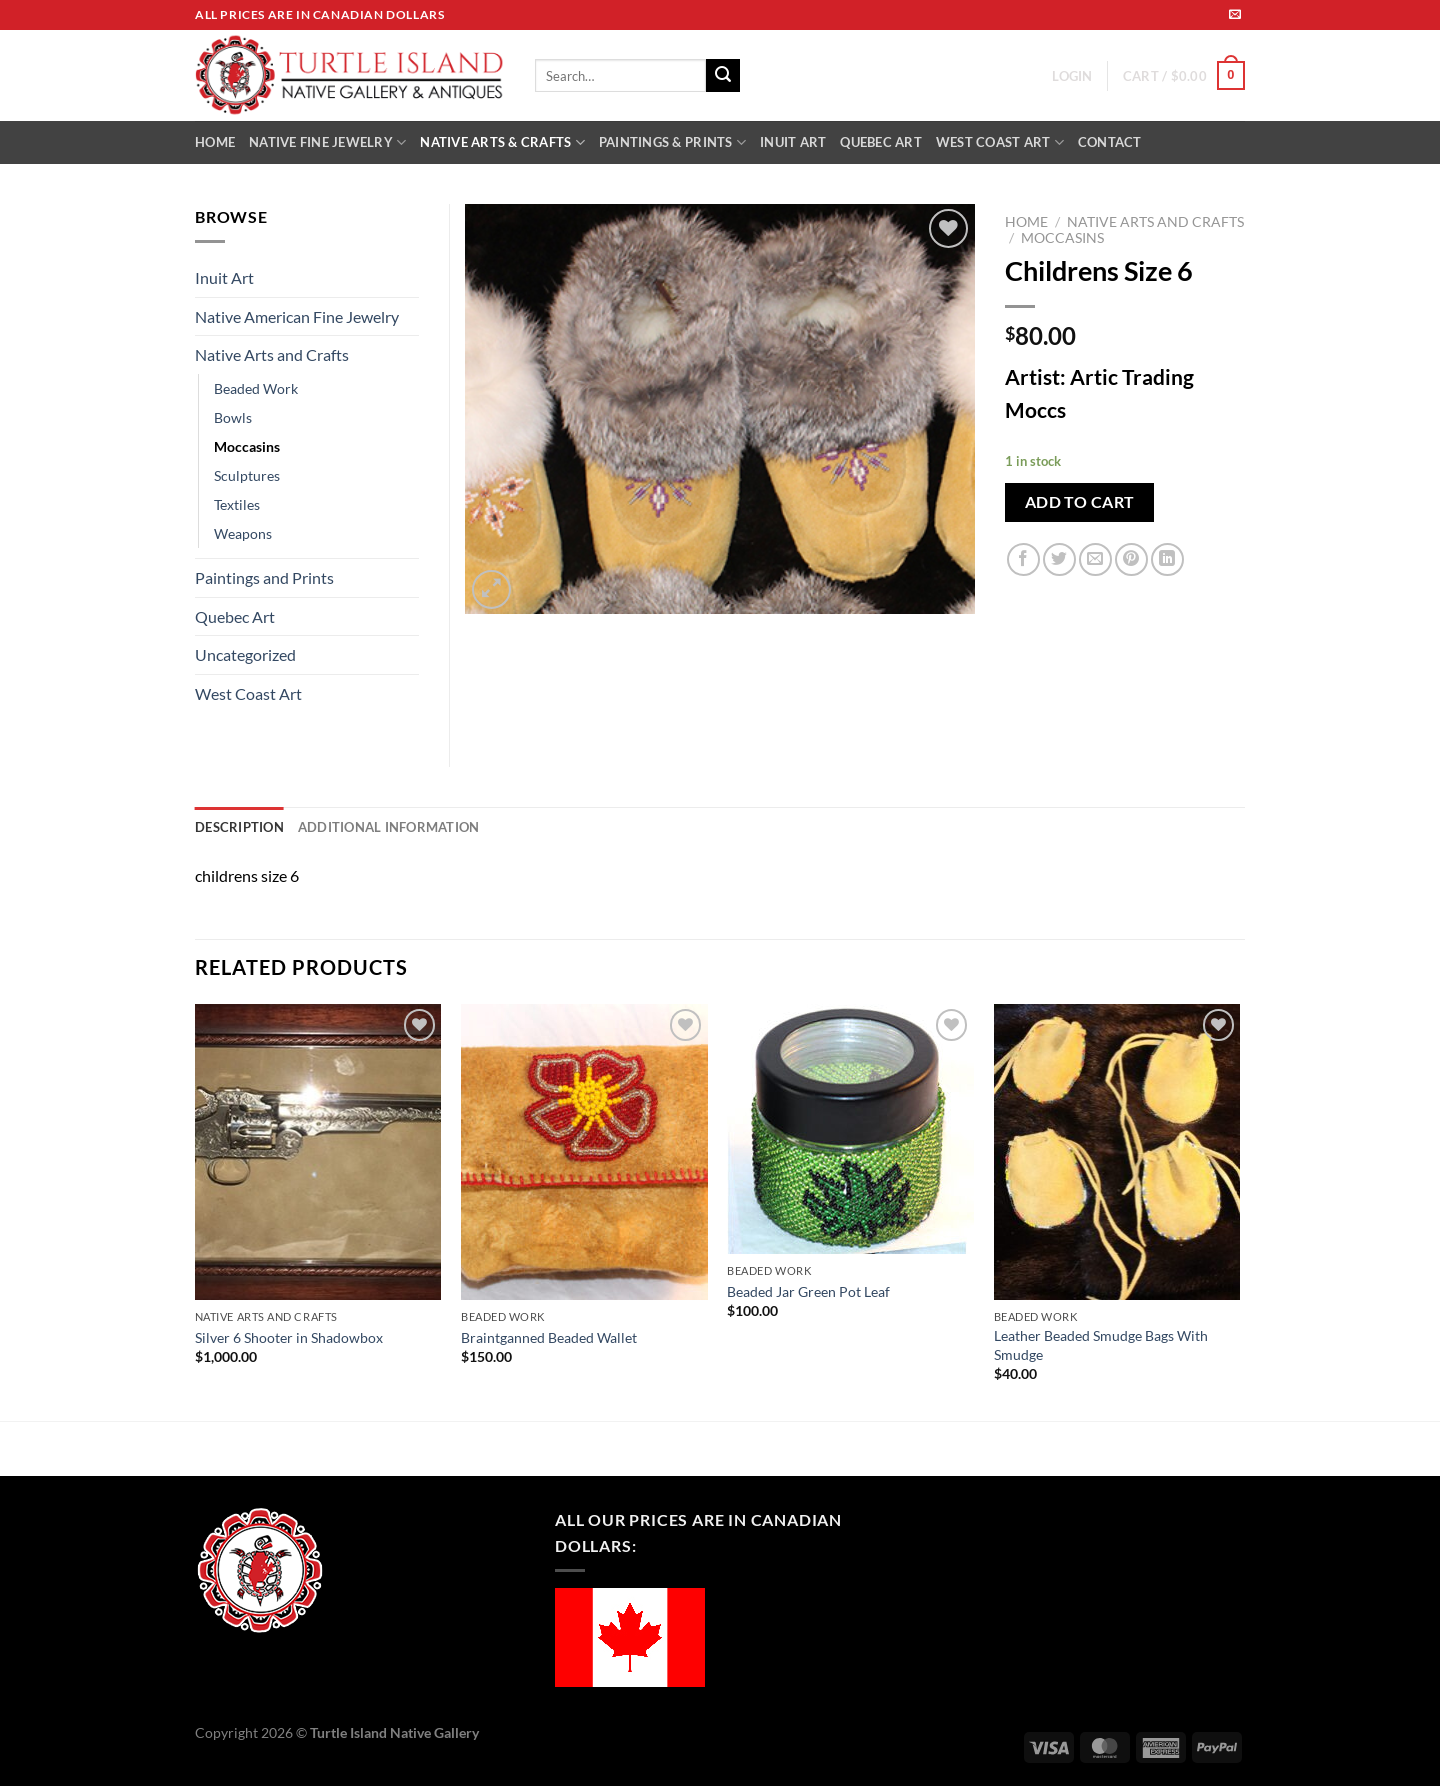 This screenshot has width=1440, height=1786. I want to click on [Send us an email], so click(1235, 15).